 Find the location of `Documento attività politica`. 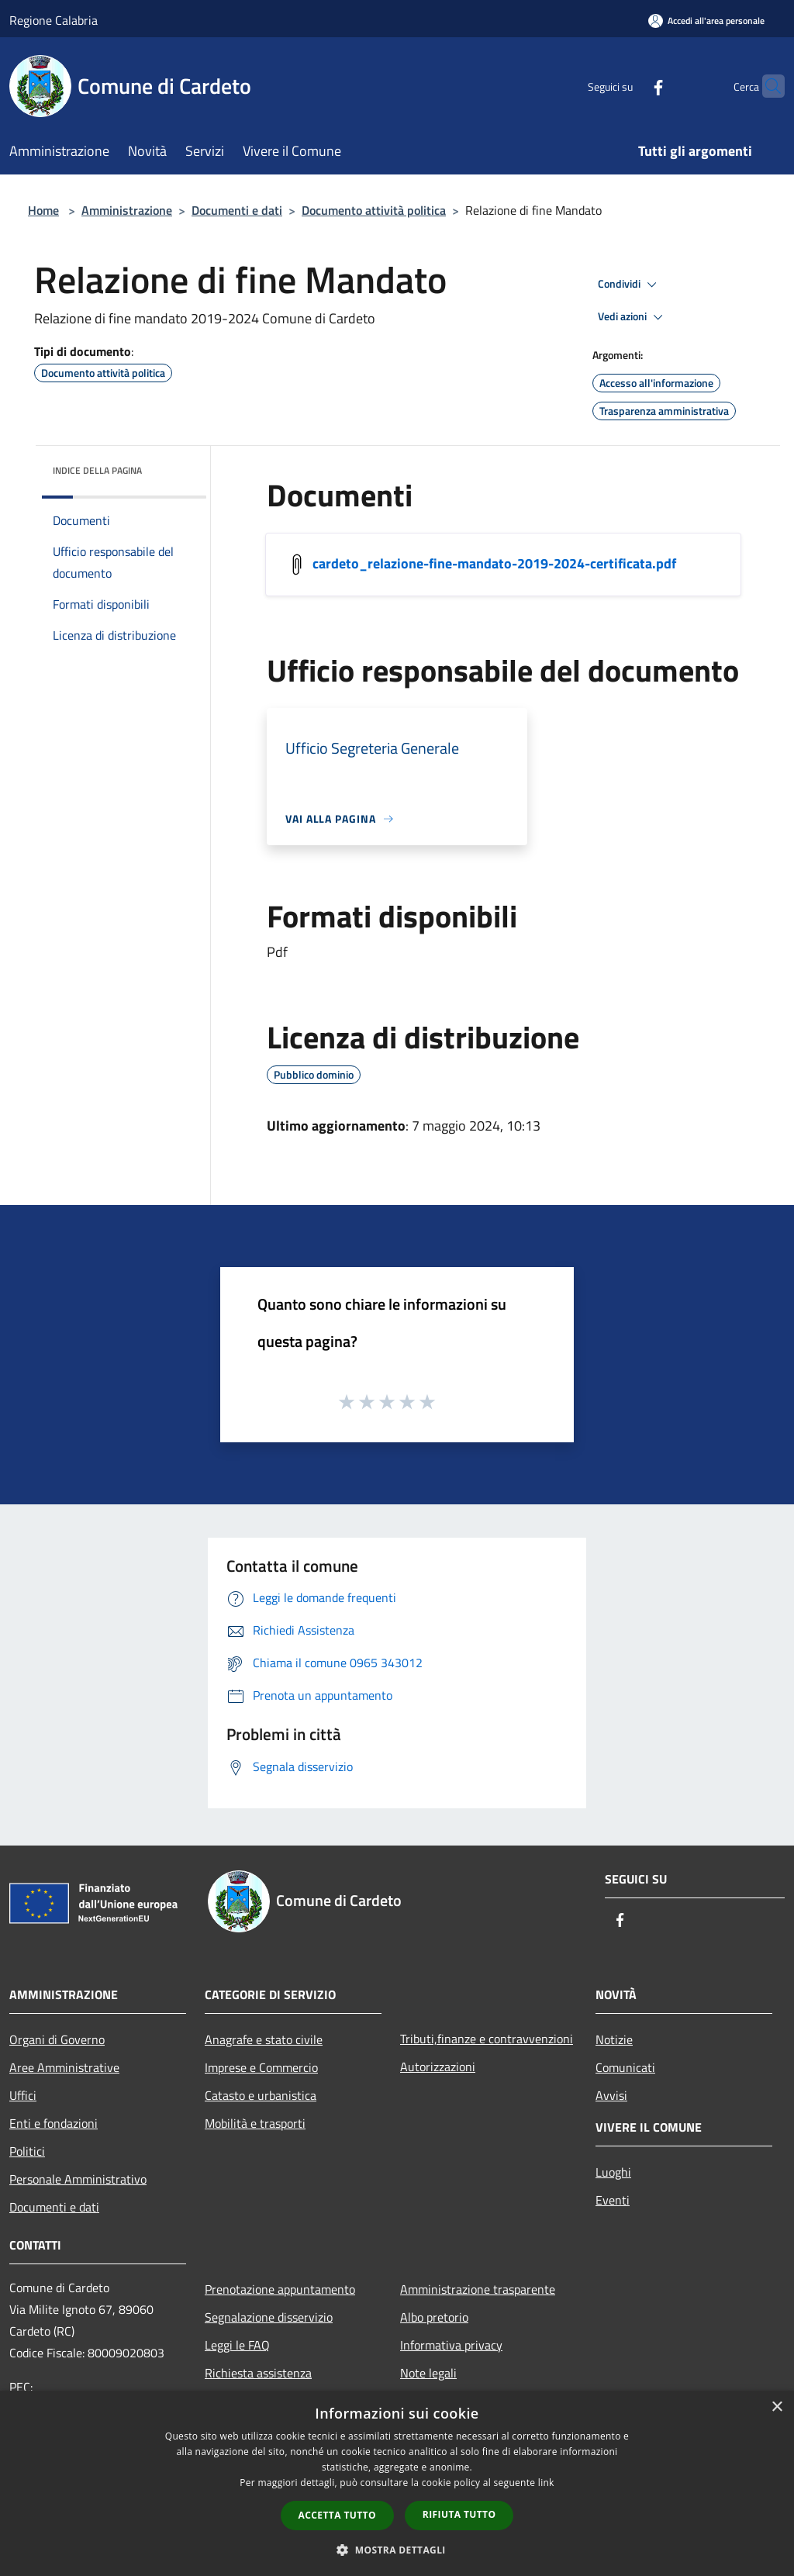

Documento attività politica is located at coordinates (374, 210).